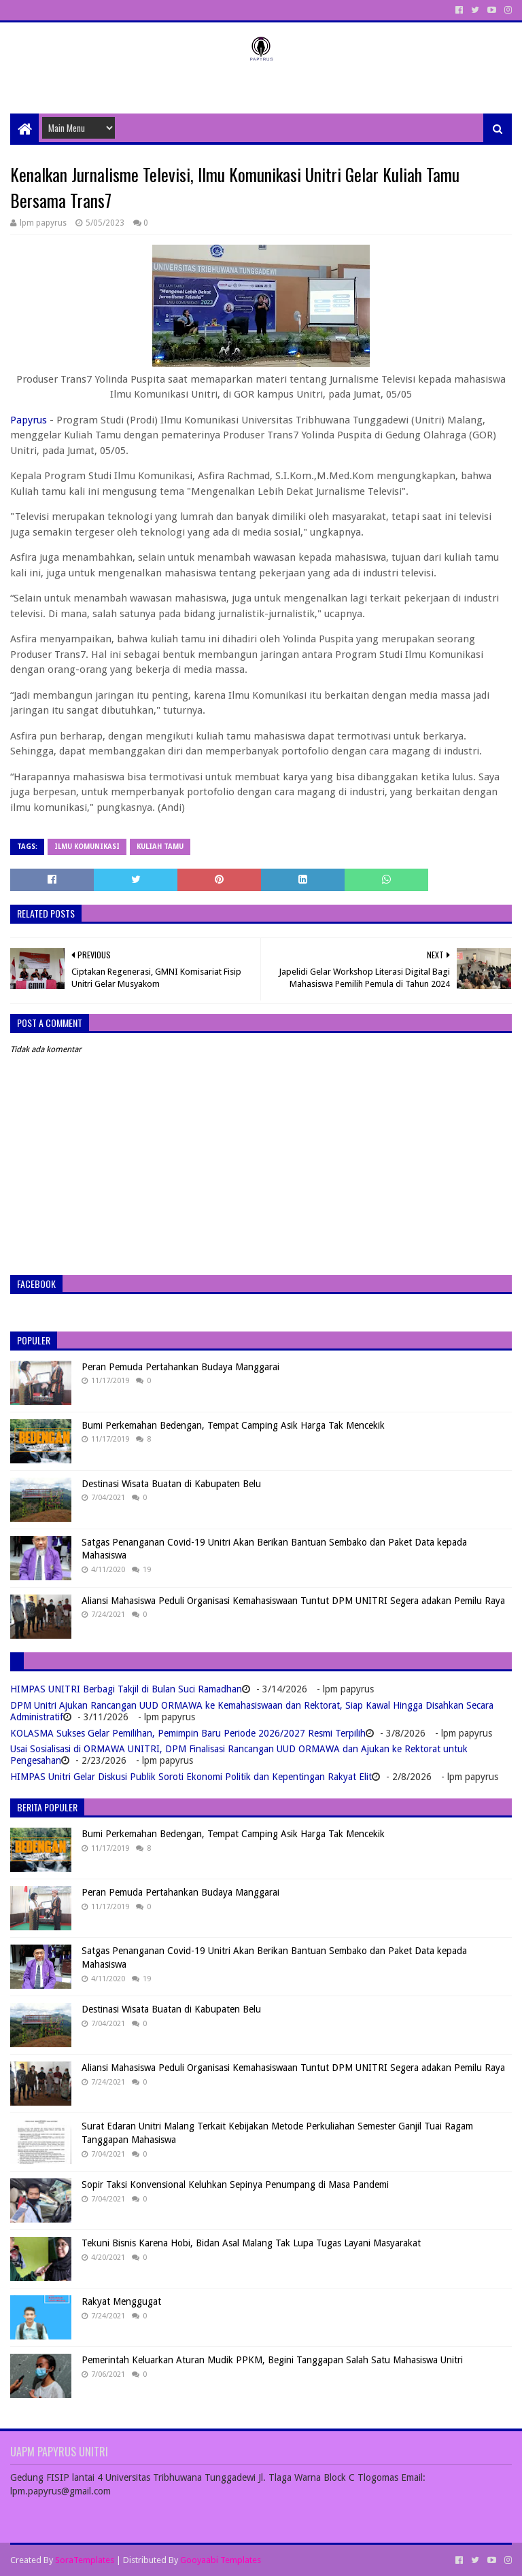  What do you see at coordinates (84, 2560) in the screenshot?
I see `SoraTemplates` at bounding box center [84, 2560].